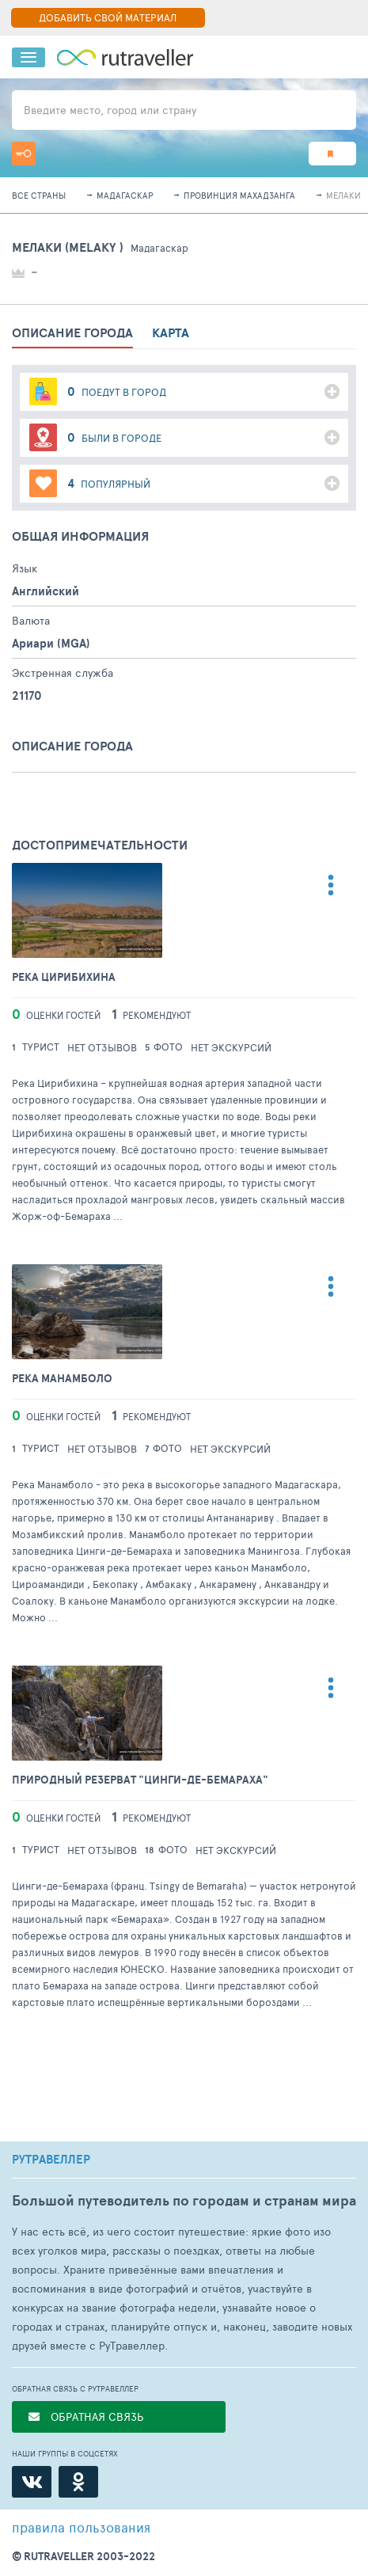 This screenshot has width=368, height=2576. Describe the element at coordinates (62, 1378) in the screenshot. I see `Река Манамболо` at that location.